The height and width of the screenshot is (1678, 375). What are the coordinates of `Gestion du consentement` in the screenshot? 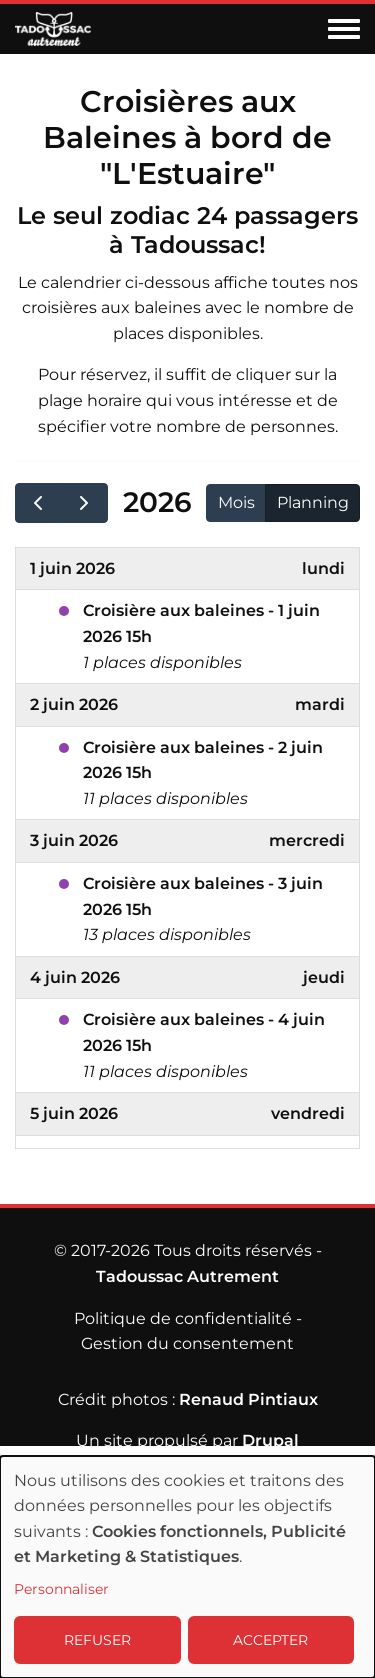 It's located at (187, 1343).